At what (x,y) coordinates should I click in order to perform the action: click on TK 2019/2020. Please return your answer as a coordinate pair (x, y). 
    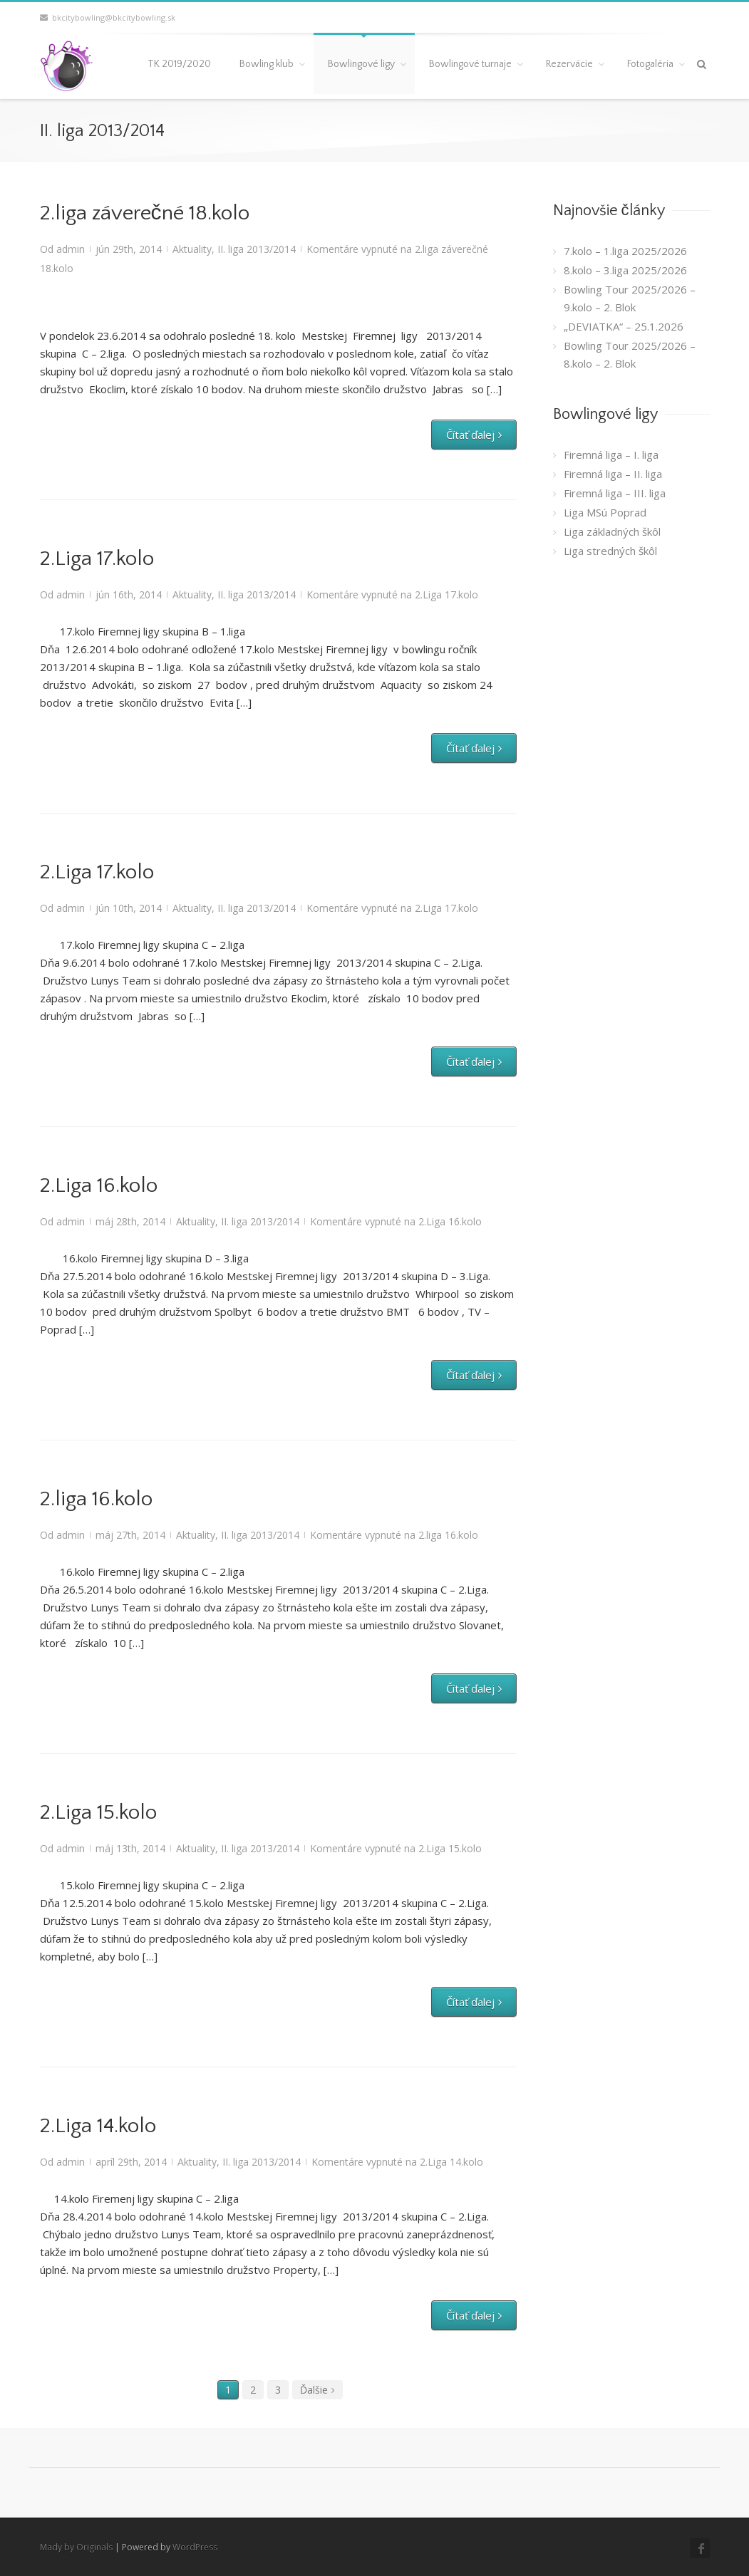
    Looking at the image, I should click on (179, 64).